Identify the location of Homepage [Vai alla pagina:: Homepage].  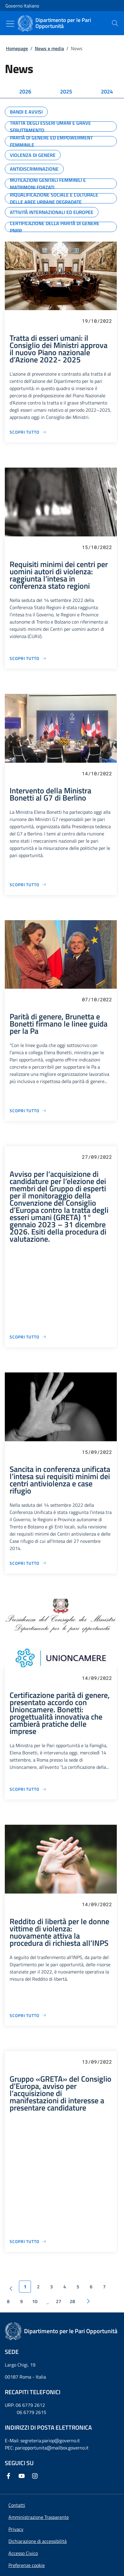
(17, 48).